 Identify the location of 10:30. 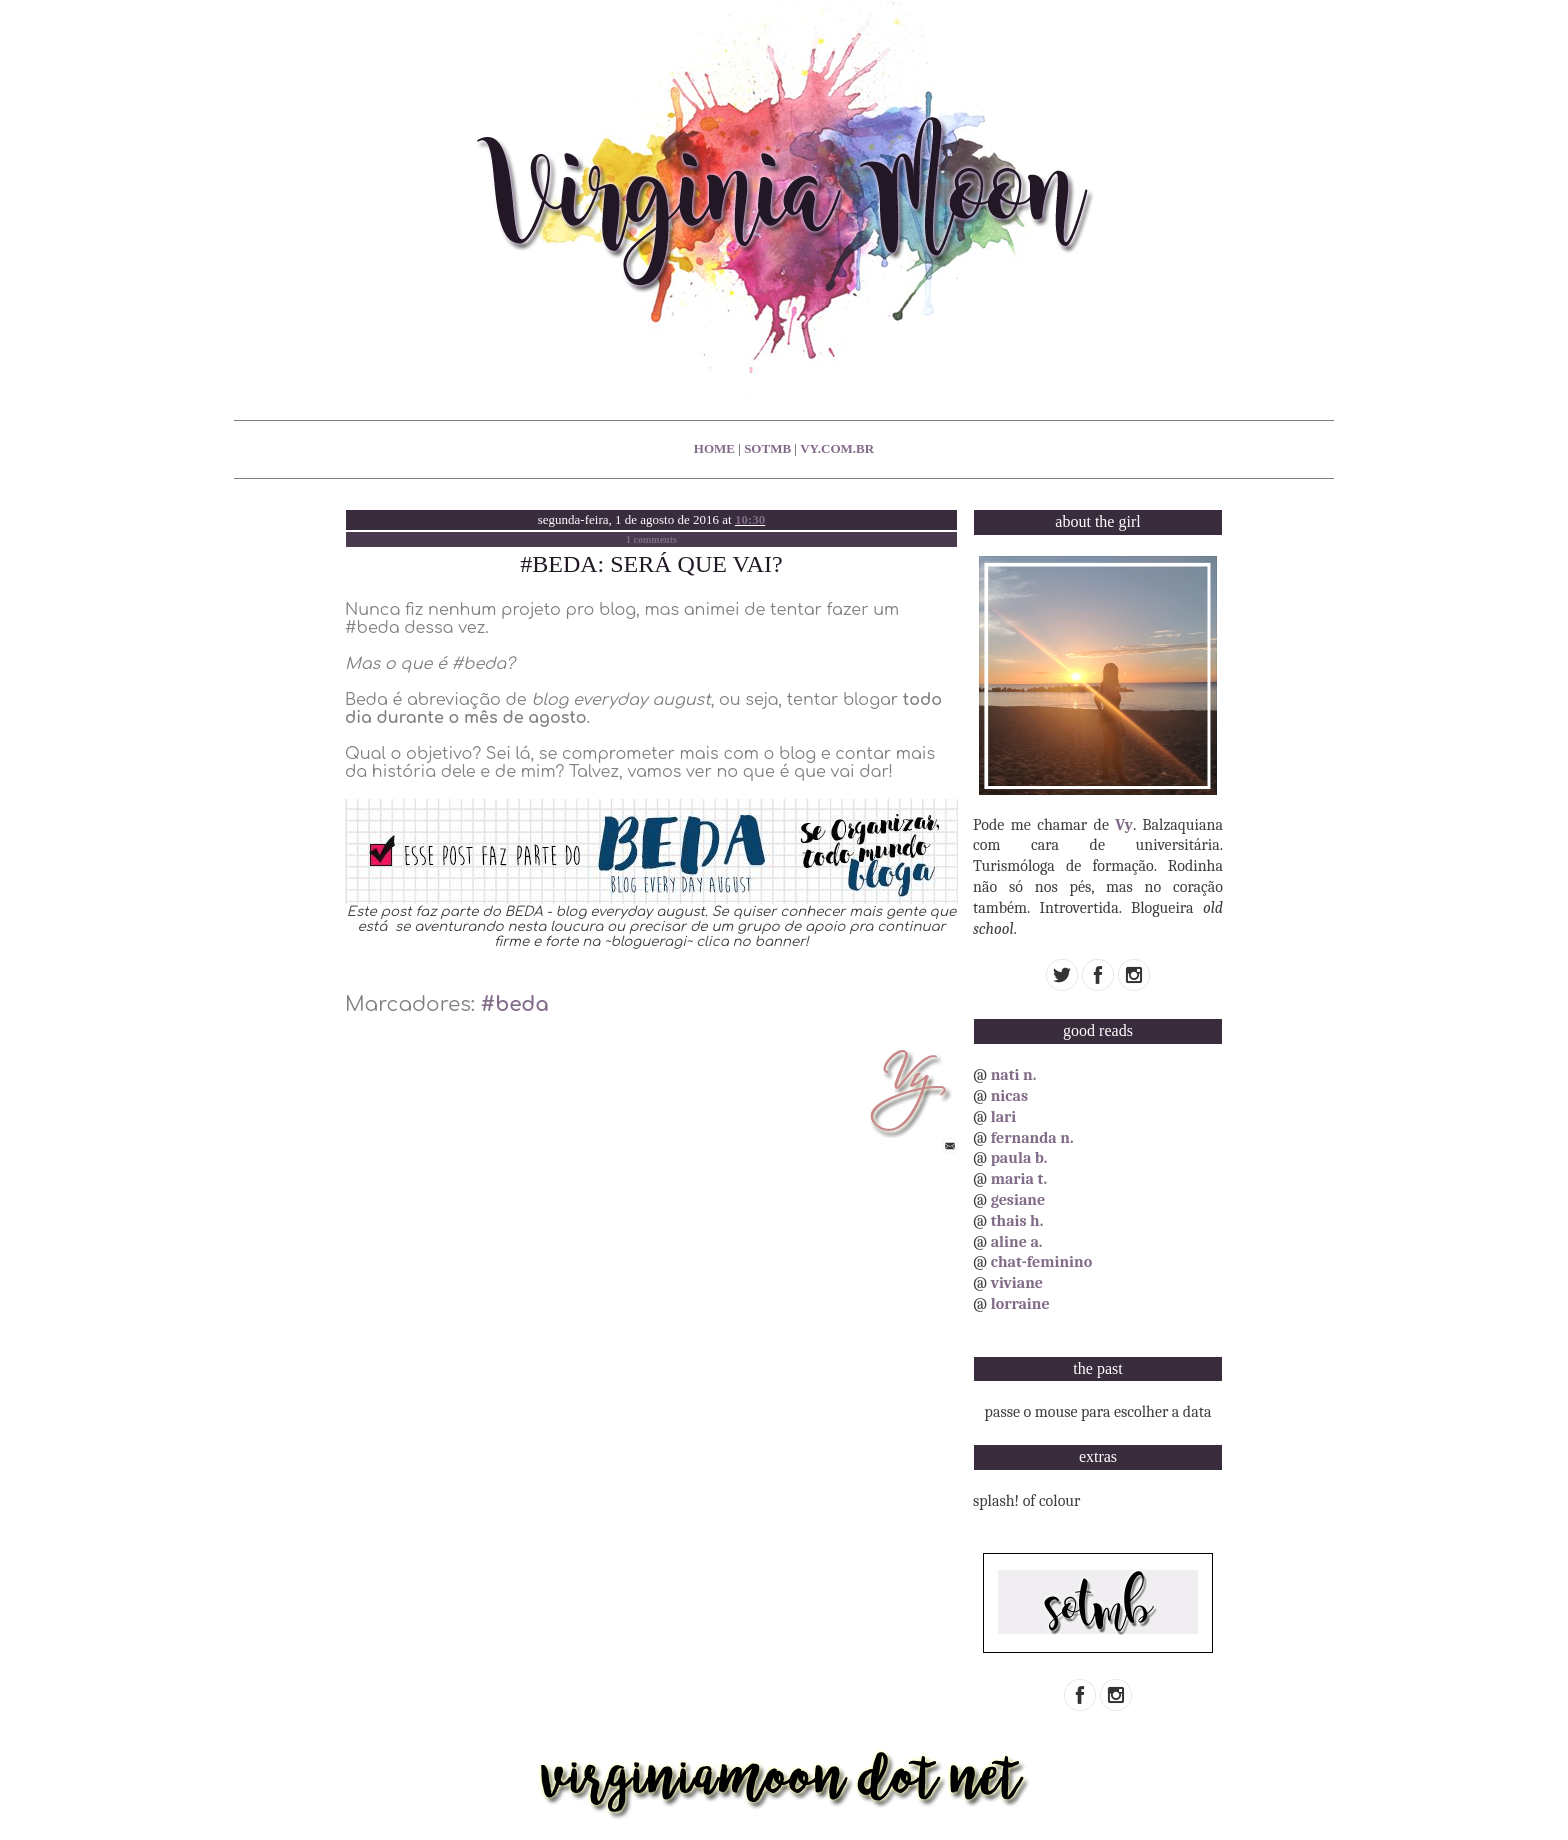
(750, 519).